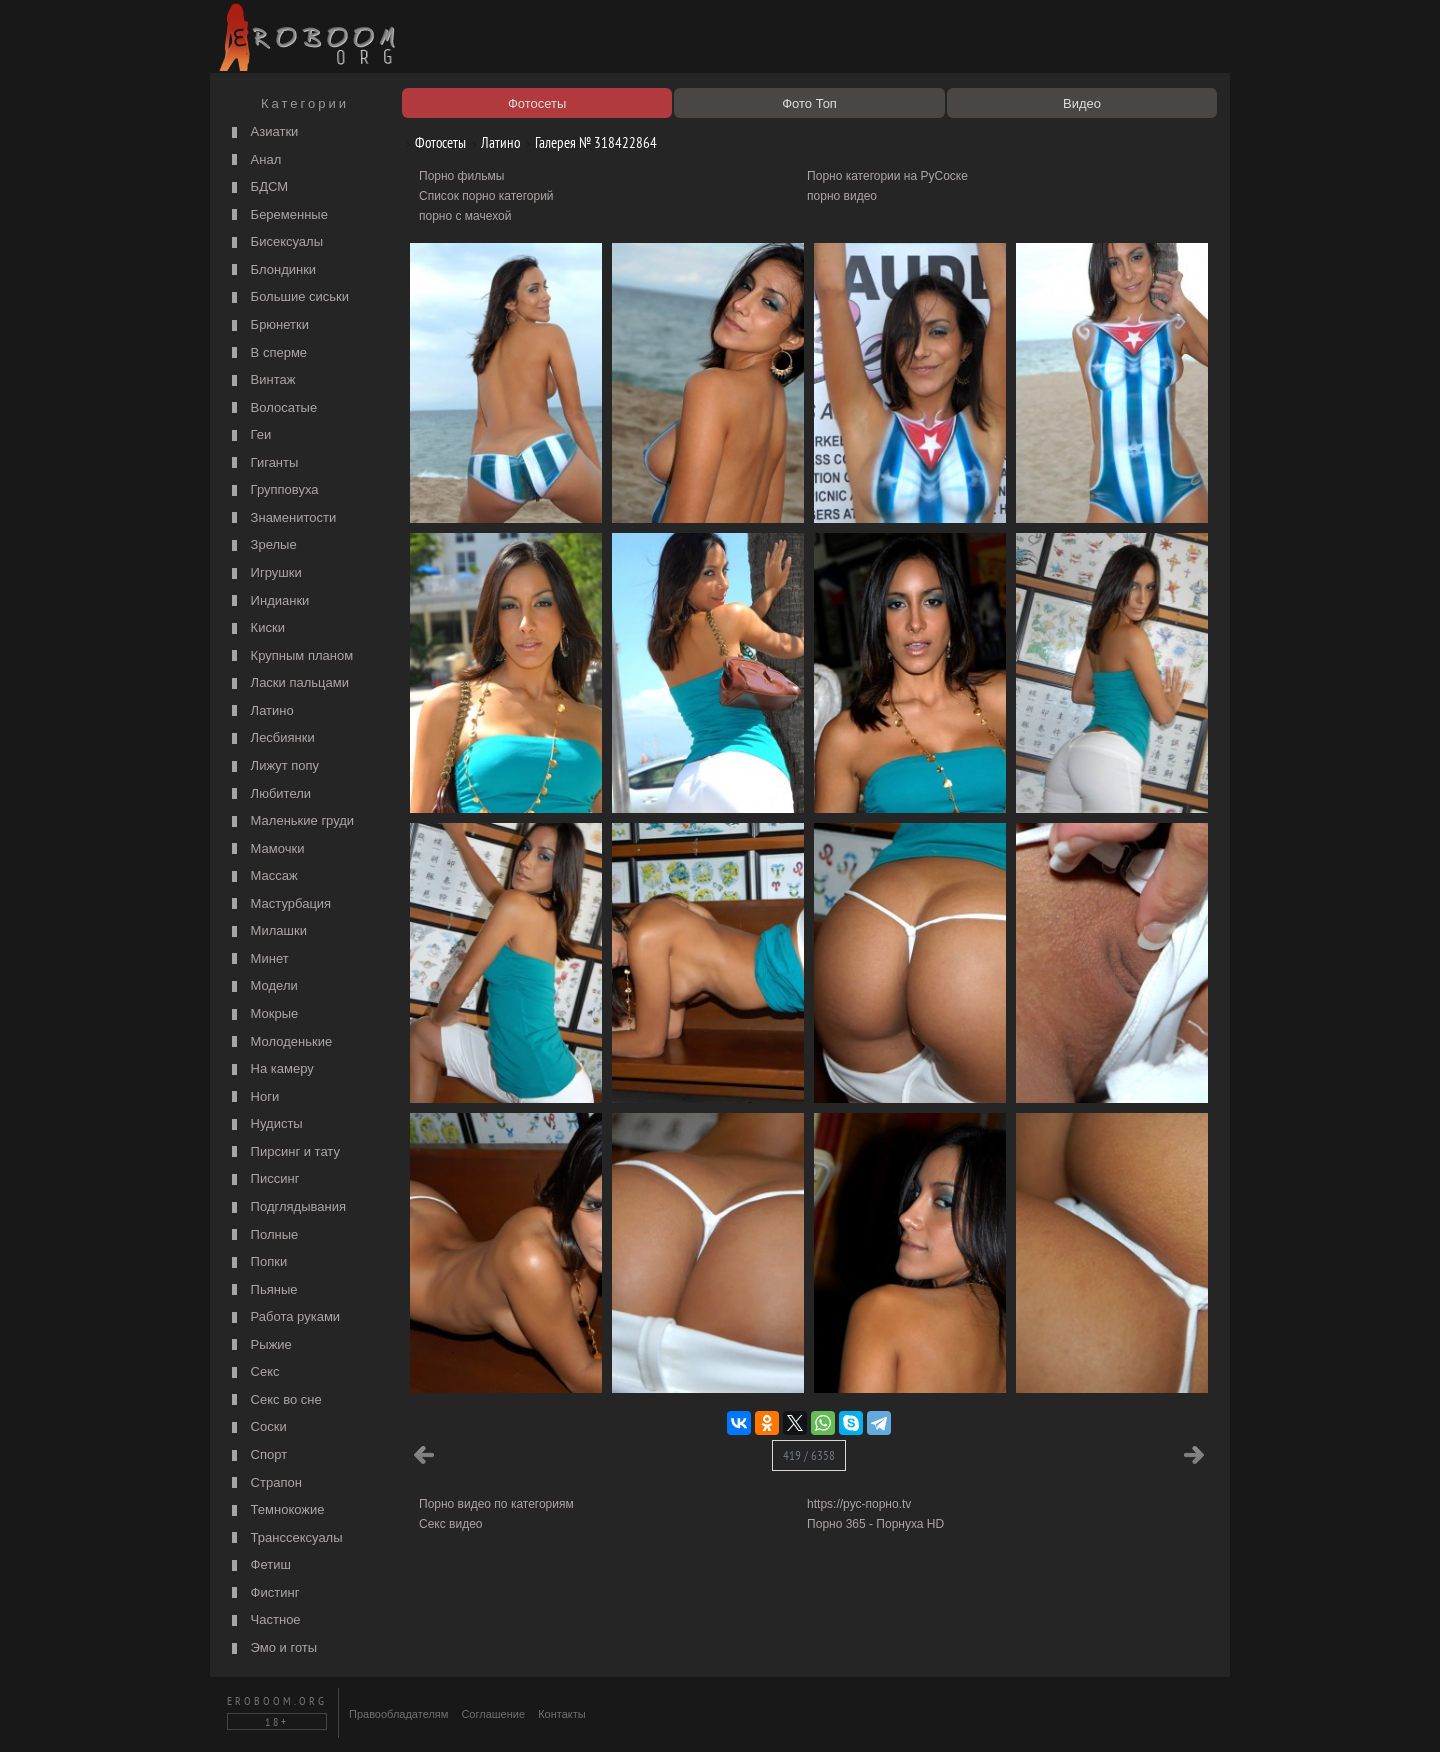 The height and width of the screenshot is (1752, 1440). What do you see at coordinates (257, 1262) in the screenshot?
I see `Попки` at bounding box center [257, 1262].